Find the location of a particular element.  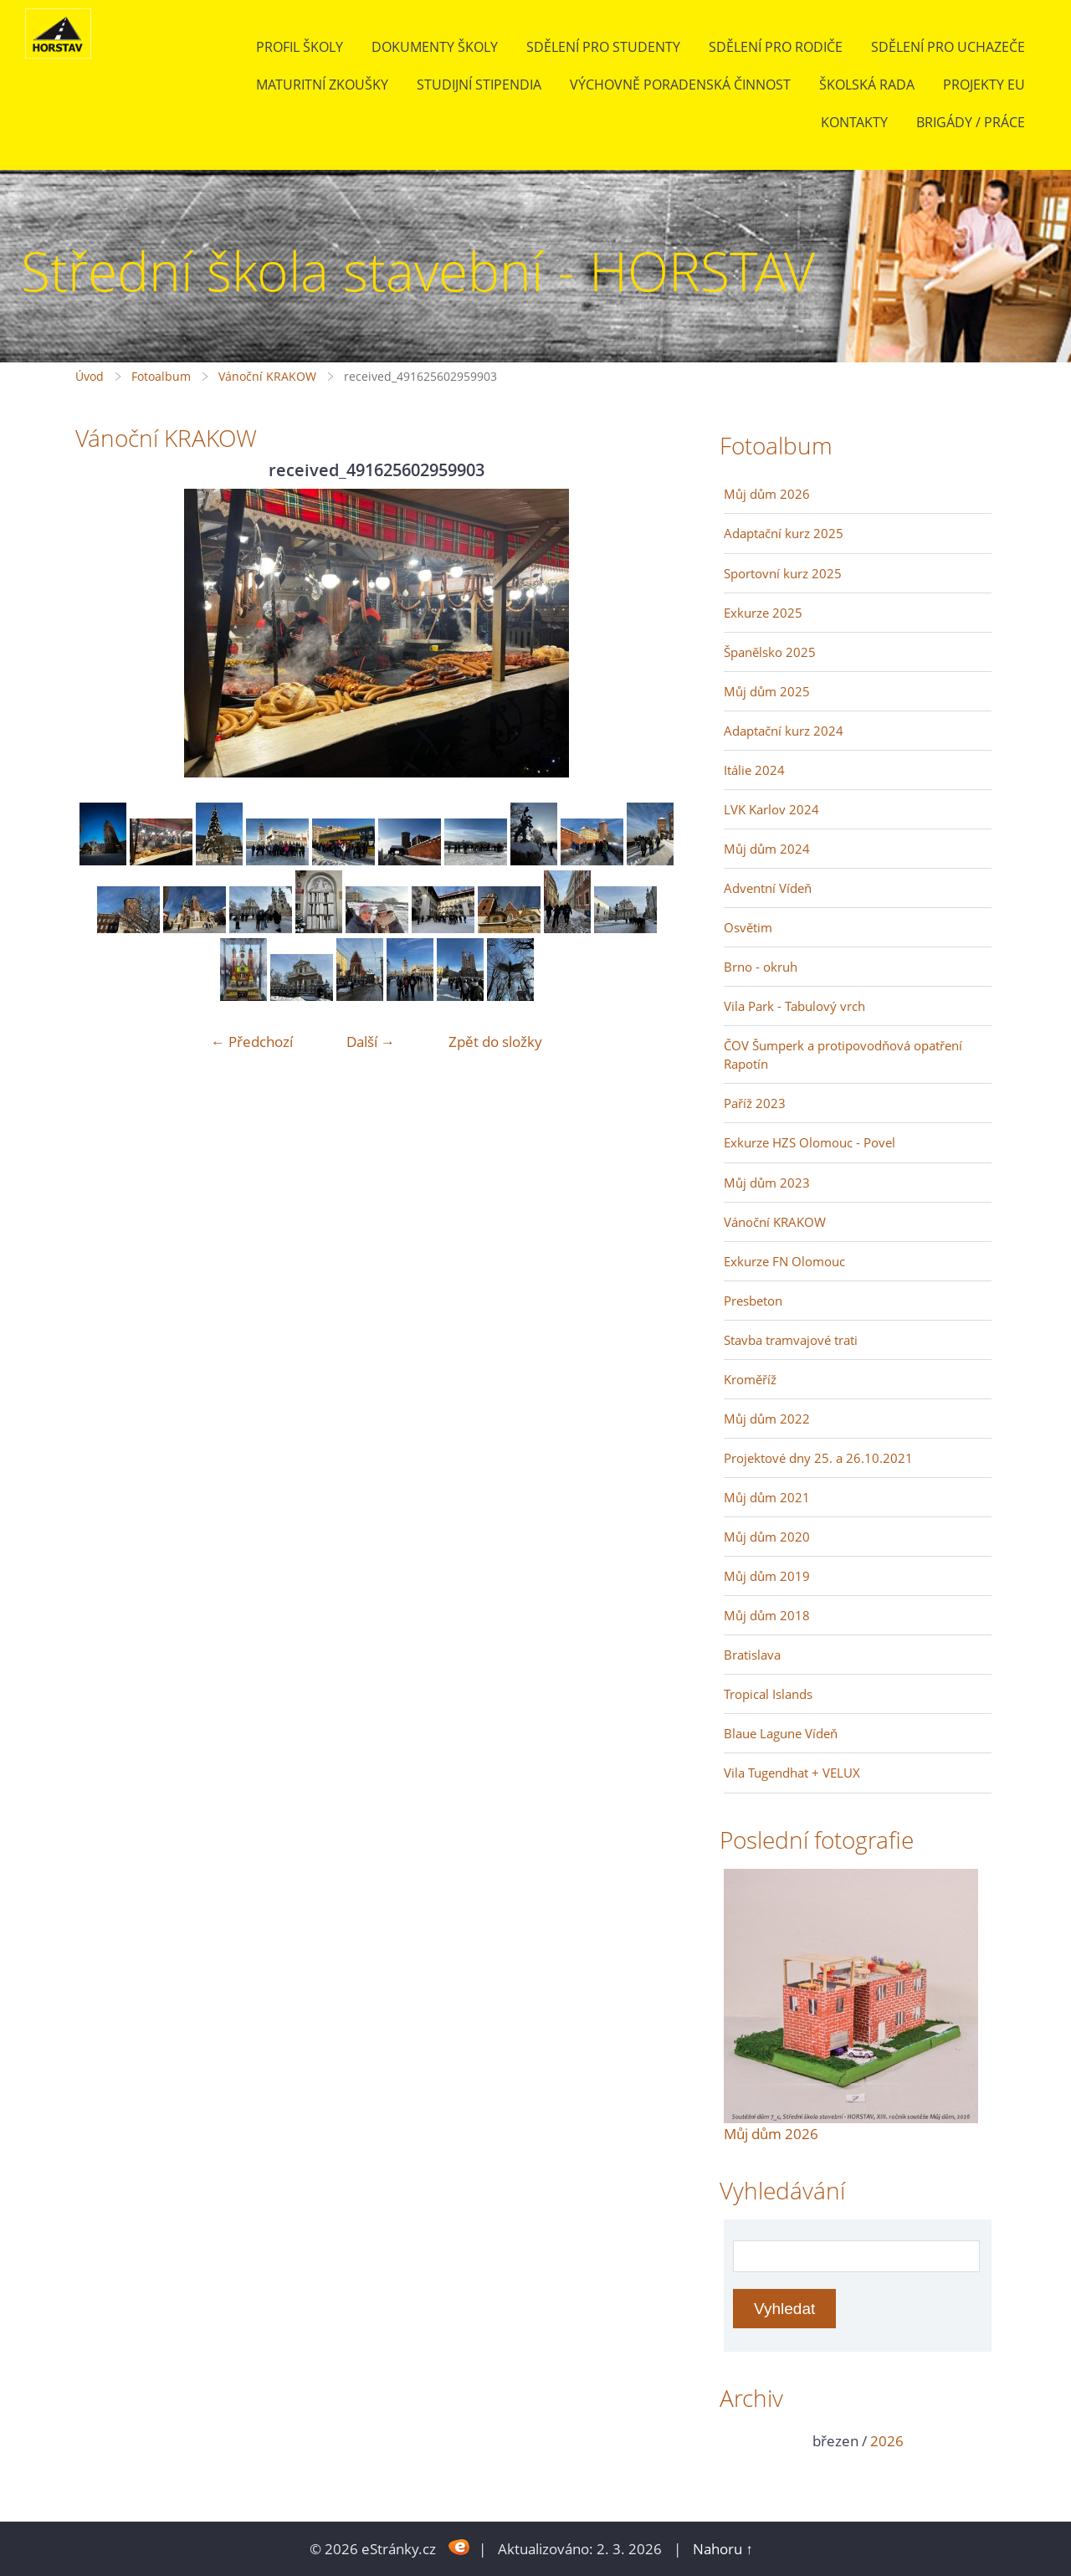

Projektové dny 25. a 26.10.2021 is located at coordinates (818, 1458).